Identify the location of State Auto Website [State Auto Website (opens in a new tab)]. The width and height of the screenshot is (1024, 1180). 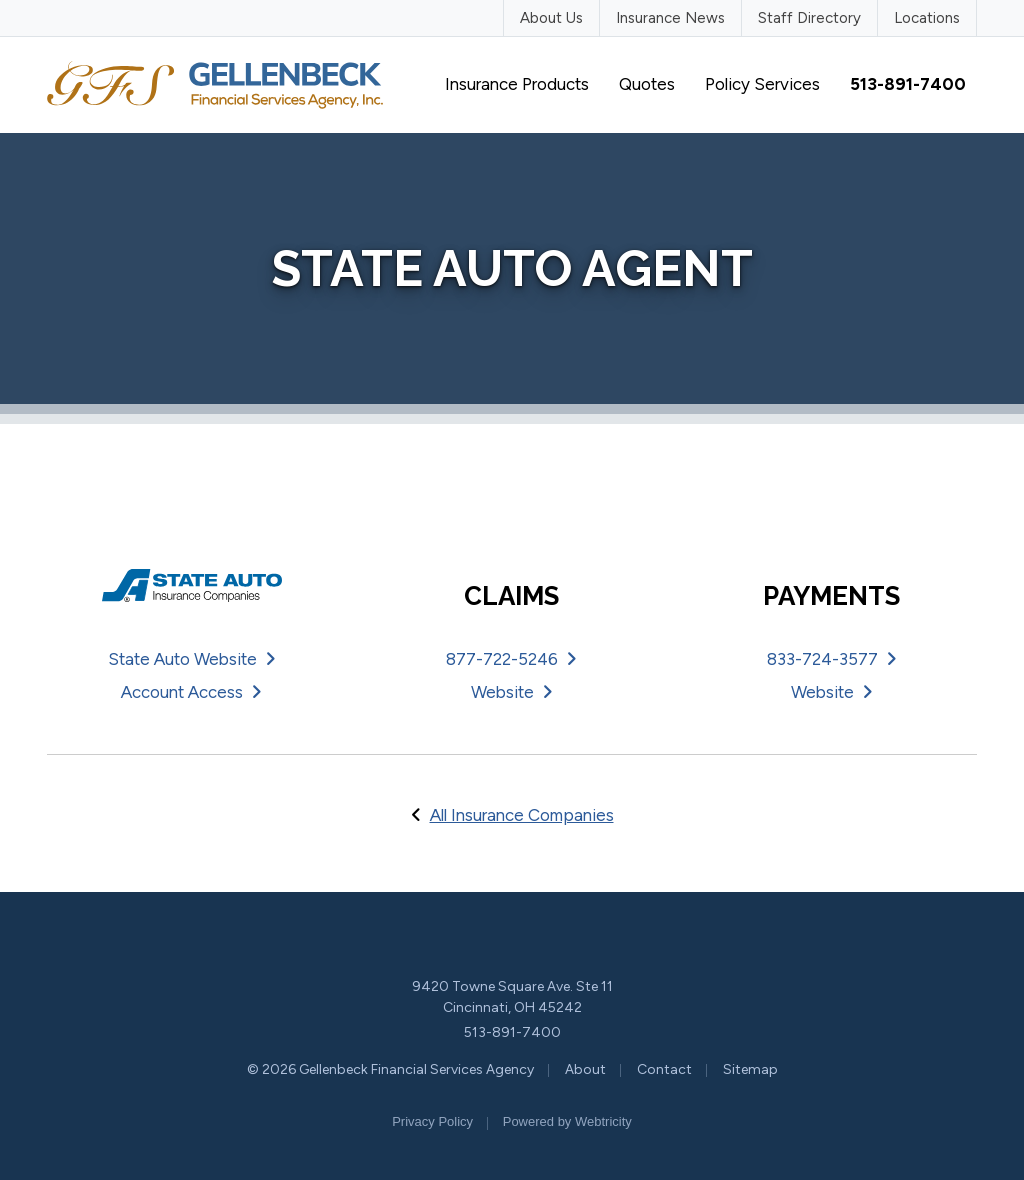
(192, 659).